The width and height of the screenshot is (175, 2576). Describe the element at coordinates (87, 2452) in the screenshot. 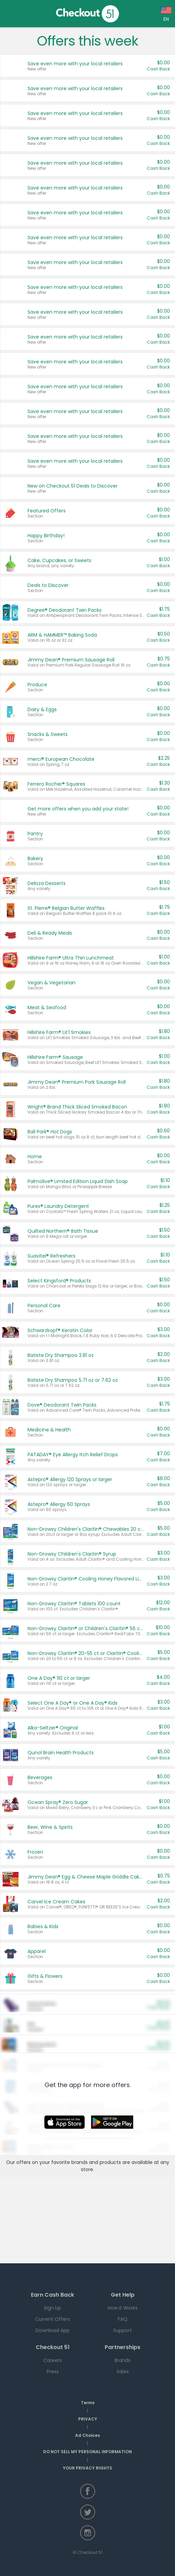

I see `DO NOT SELL MY PERSONAL INFORMATION` at that location.